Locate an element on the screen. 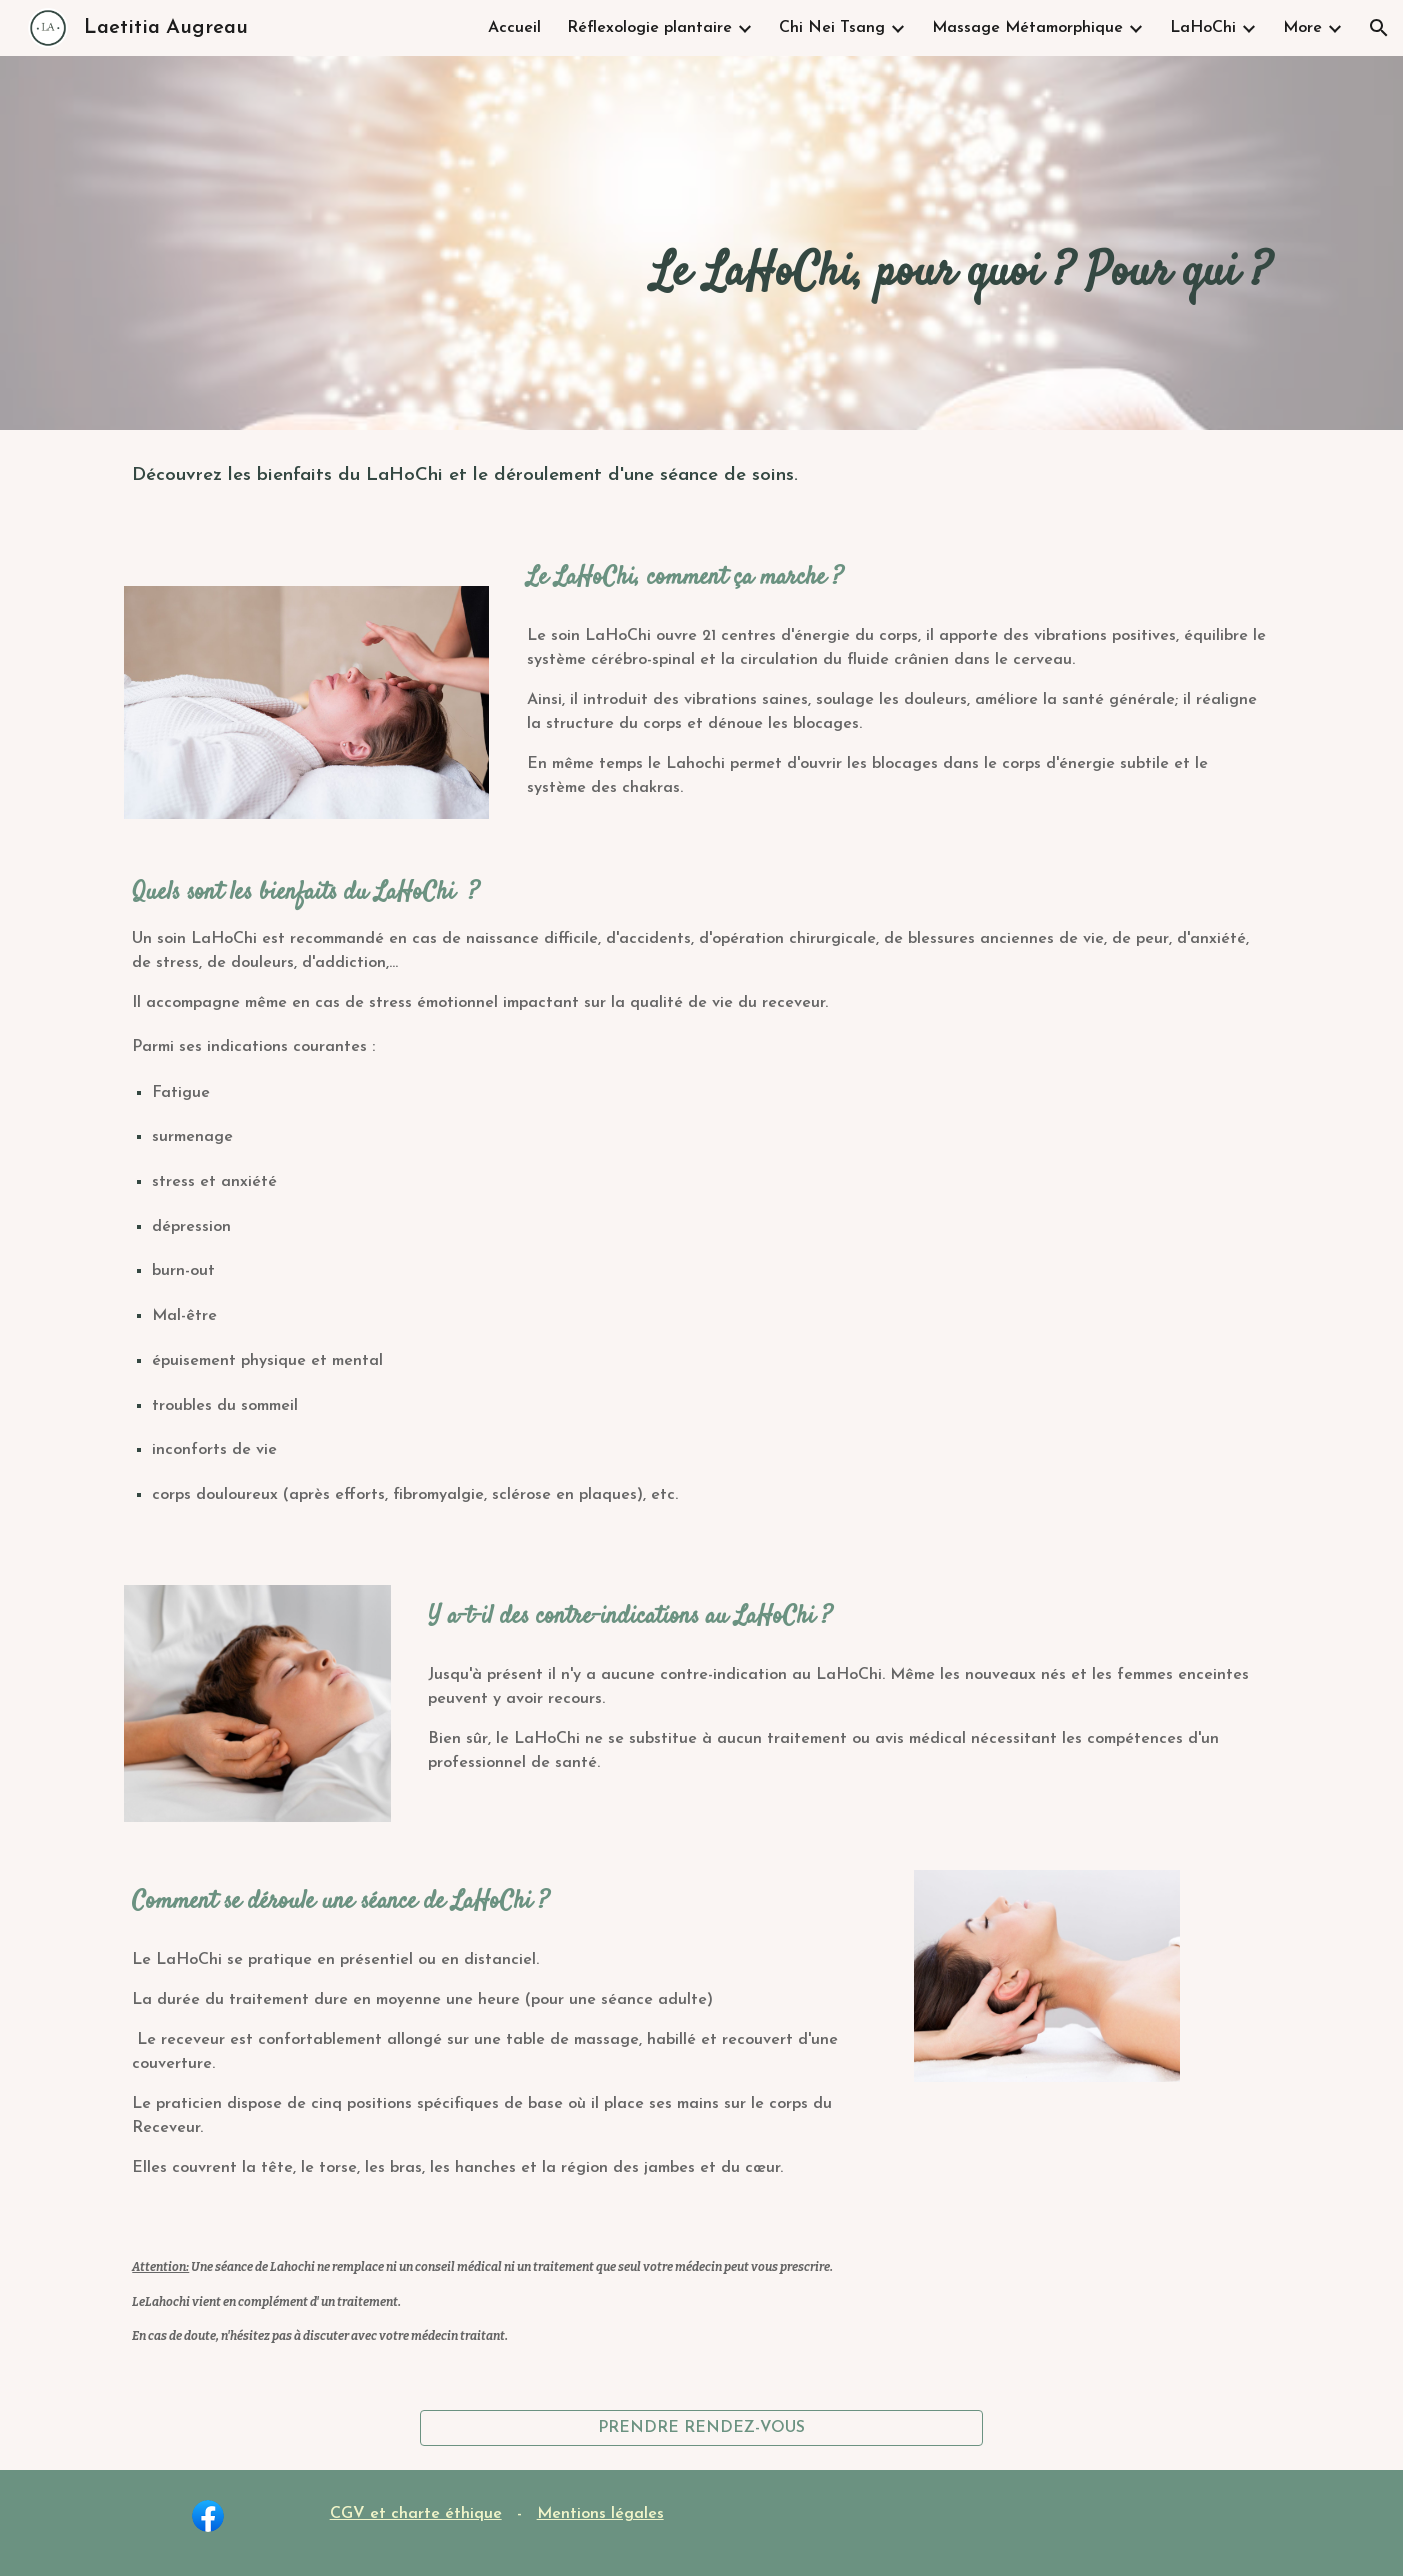 The image size is (1403, 2576). [main] is located at coordinates (800, 243).